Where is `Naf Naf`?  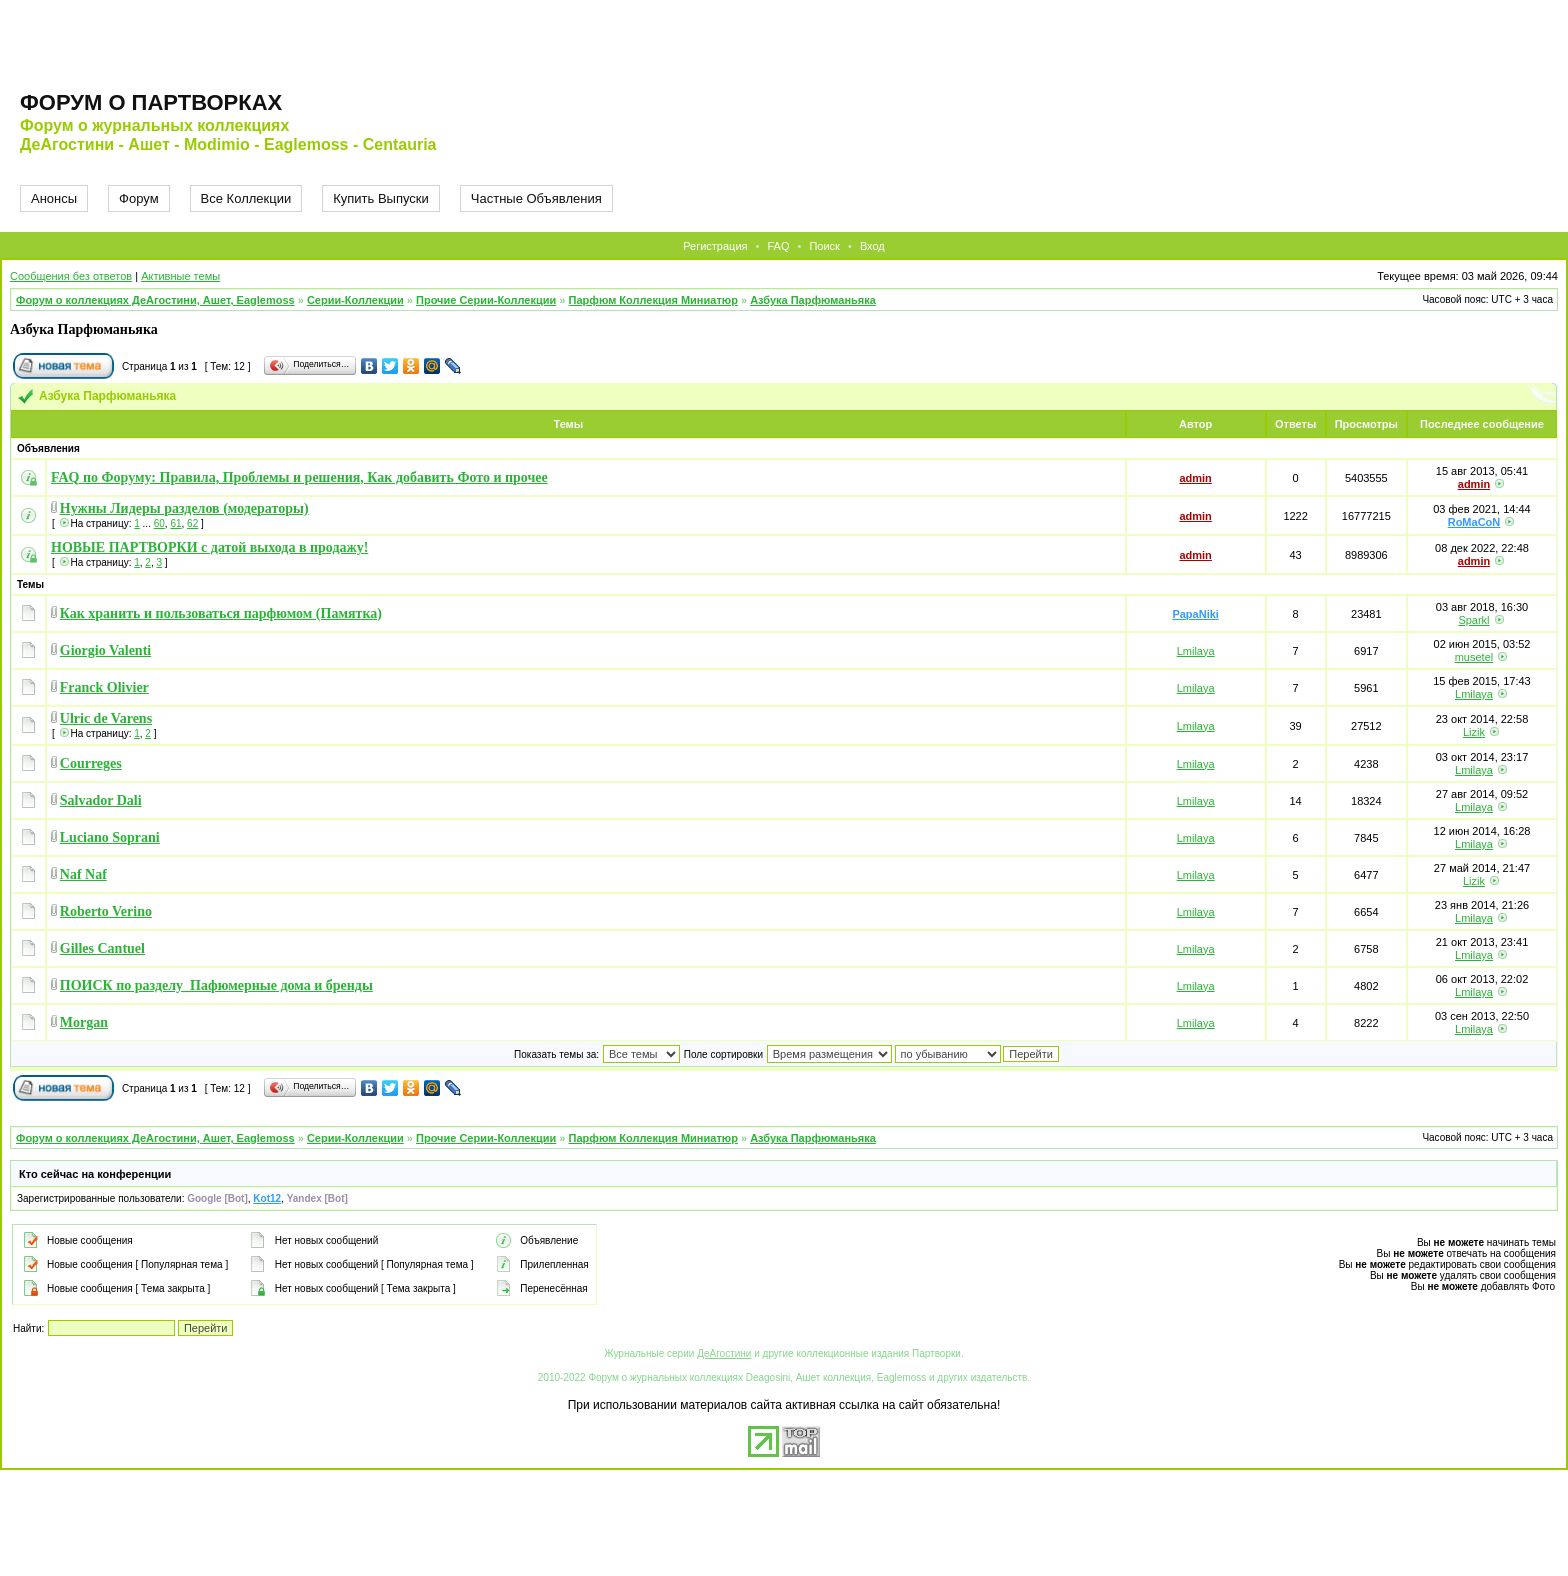
Naf Naf is located at coordinates (83, 874).